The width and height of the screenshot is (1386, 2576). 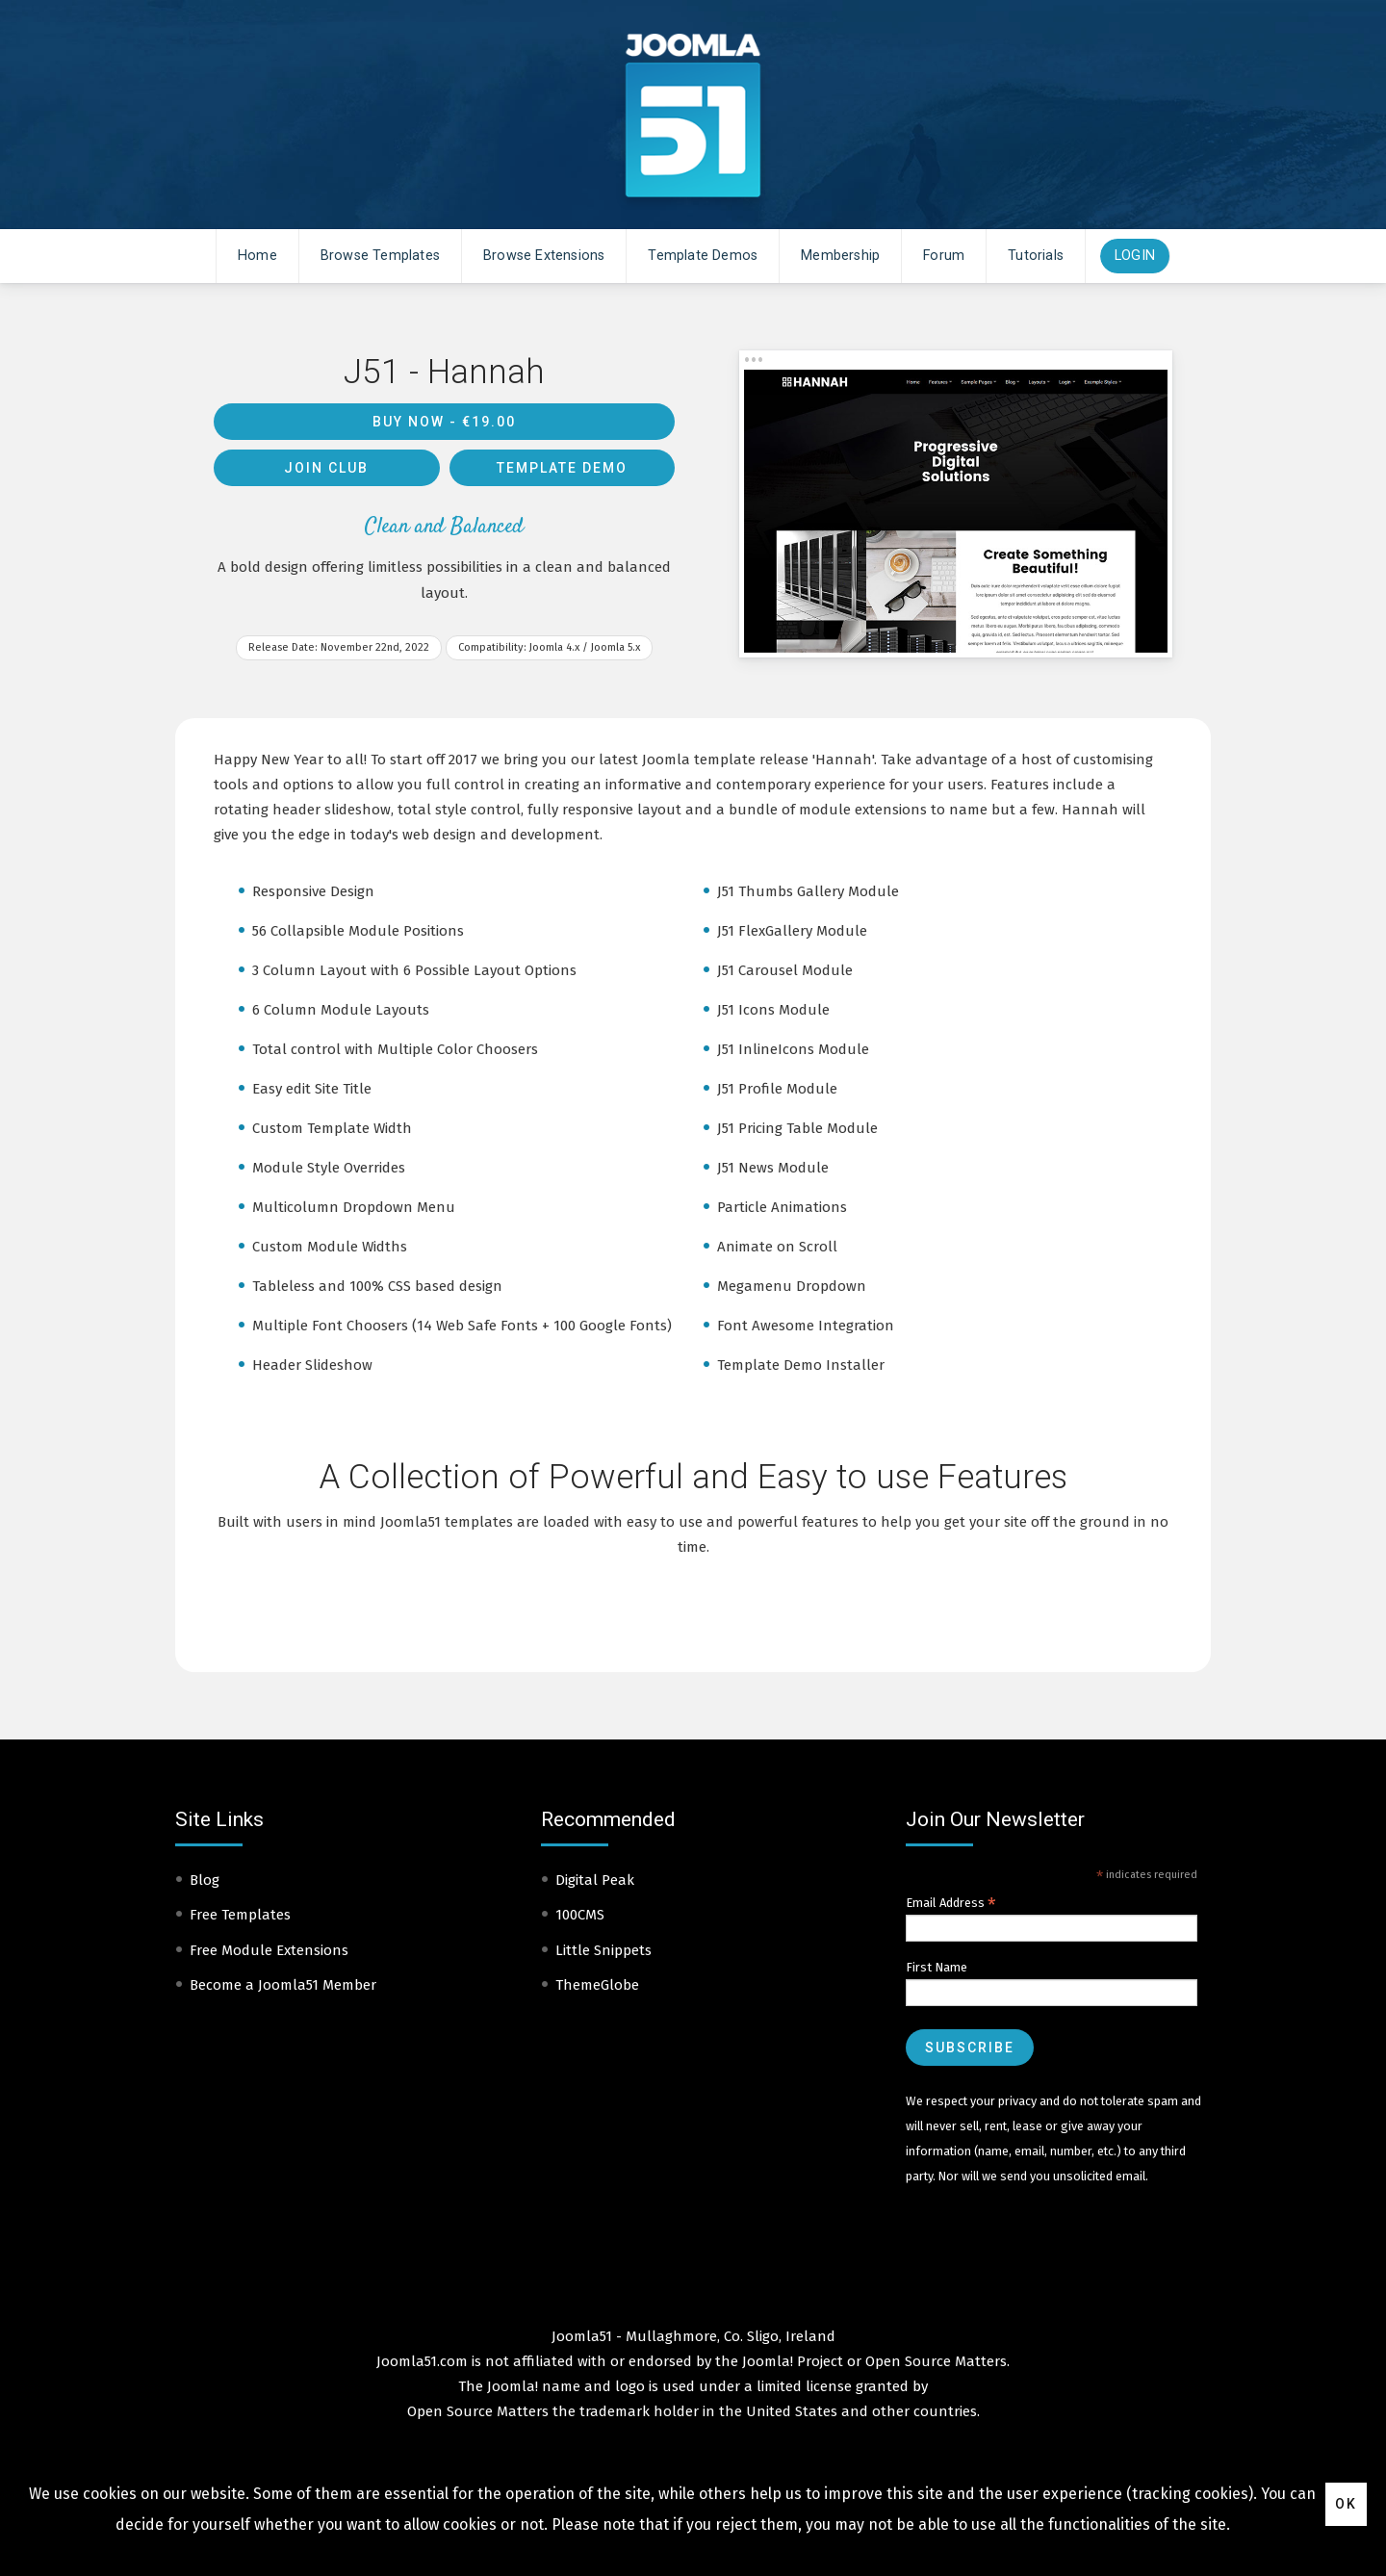 I want to click on Blog, so click(x=204, y=1880).